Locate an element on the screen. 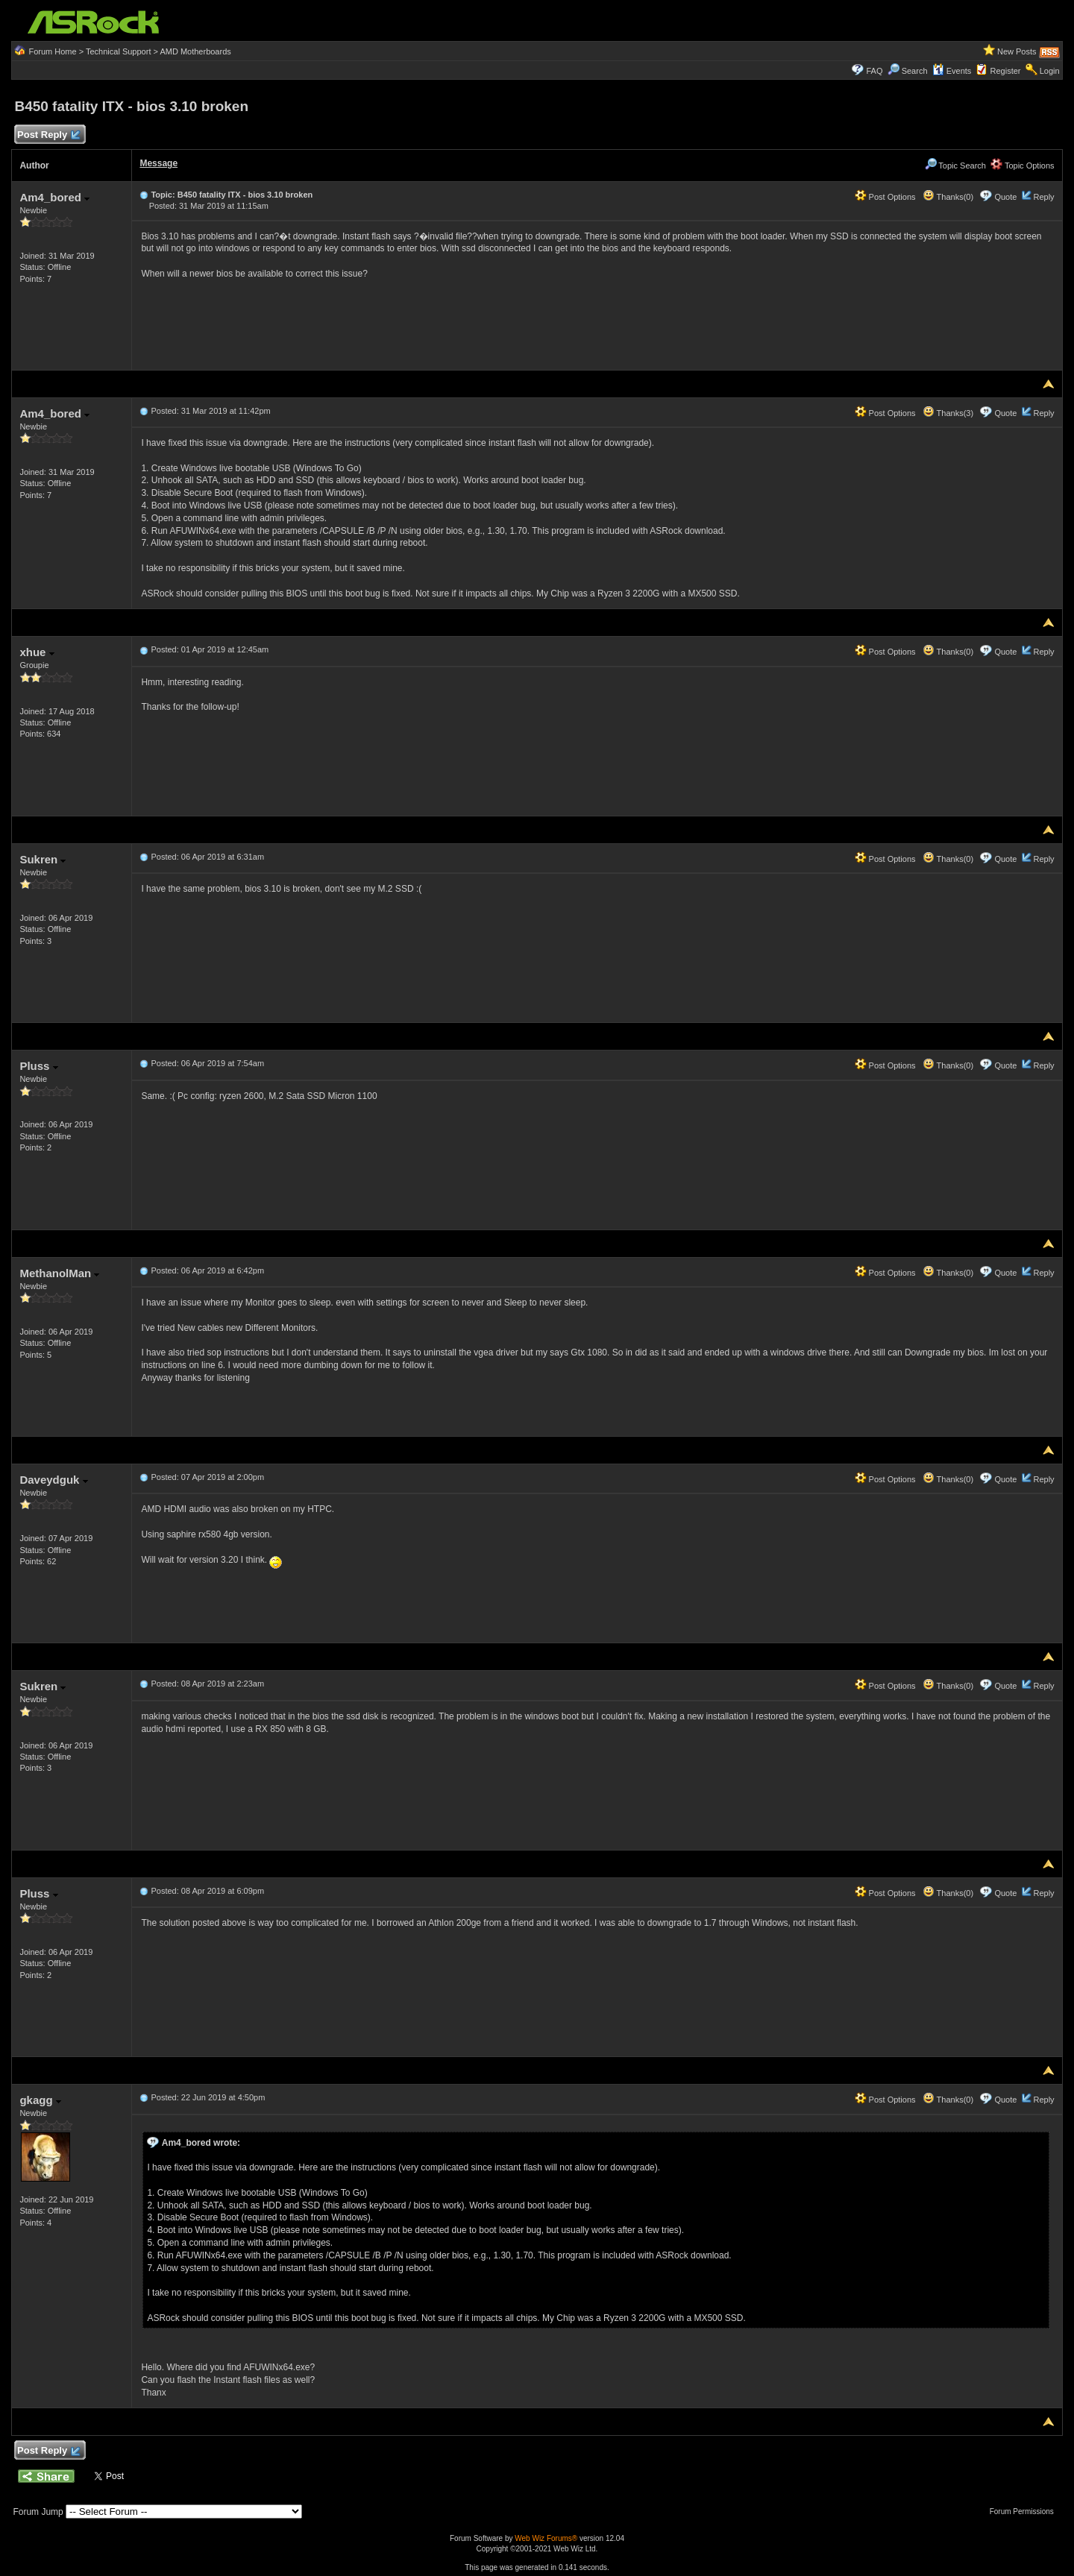 This screenshot has height=2576, width=1074. Forum Permissions is located at coordinates (1025, 2511).